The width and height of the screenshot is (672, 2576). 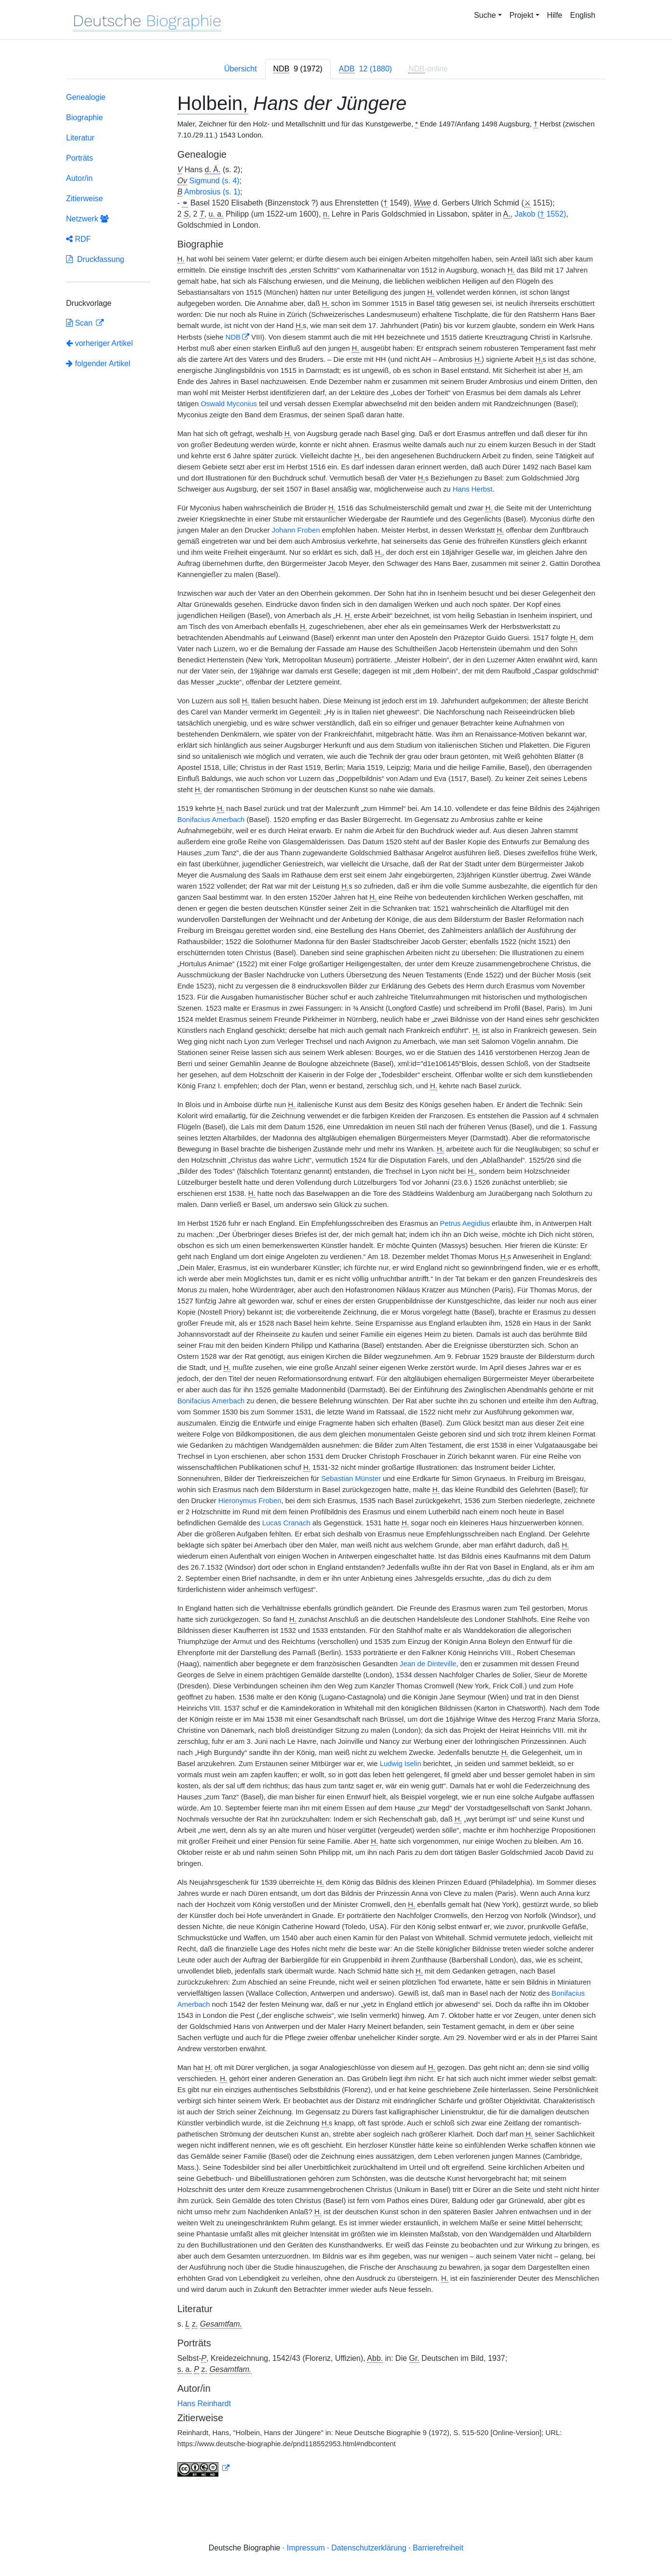 I want to click on Jean de Dinteville, so click(x=428, y=1664).